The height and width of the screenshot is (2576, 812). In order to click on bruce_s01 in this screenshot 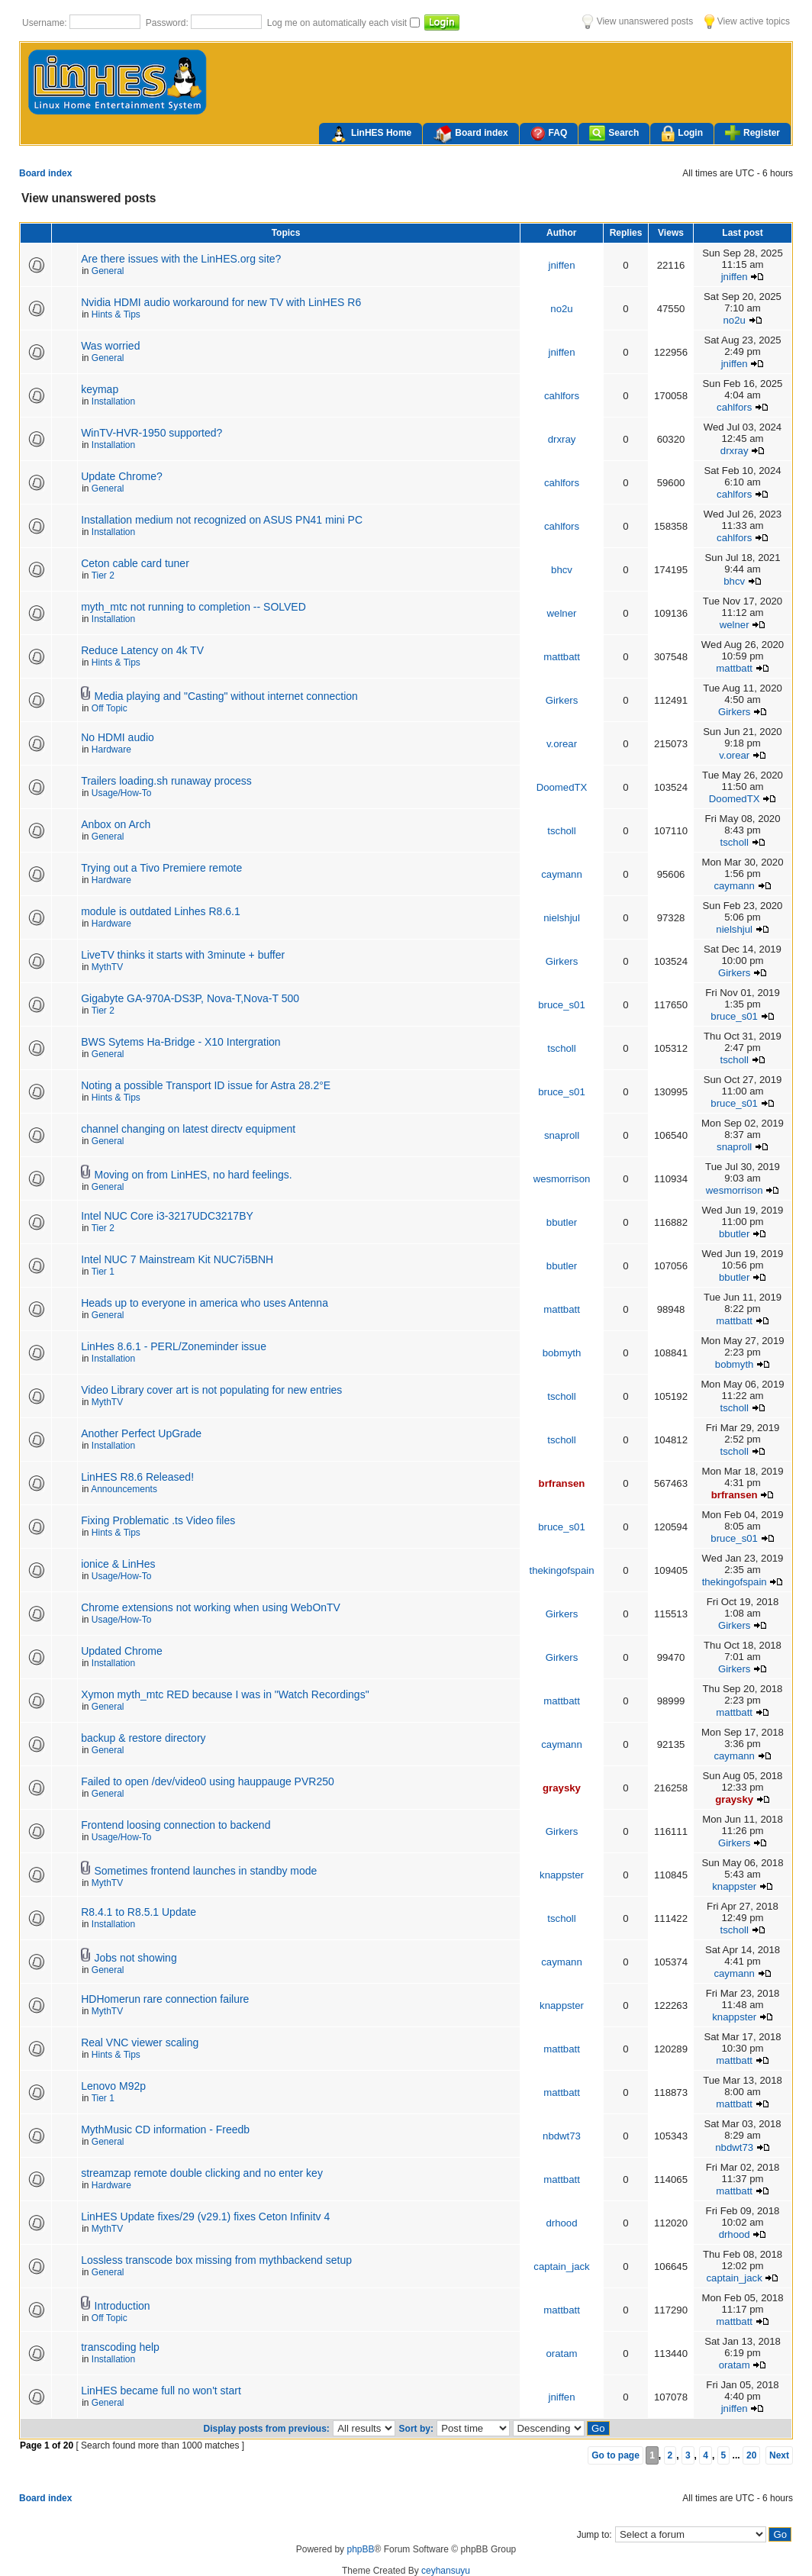, I will do `click(561, 1005)`.